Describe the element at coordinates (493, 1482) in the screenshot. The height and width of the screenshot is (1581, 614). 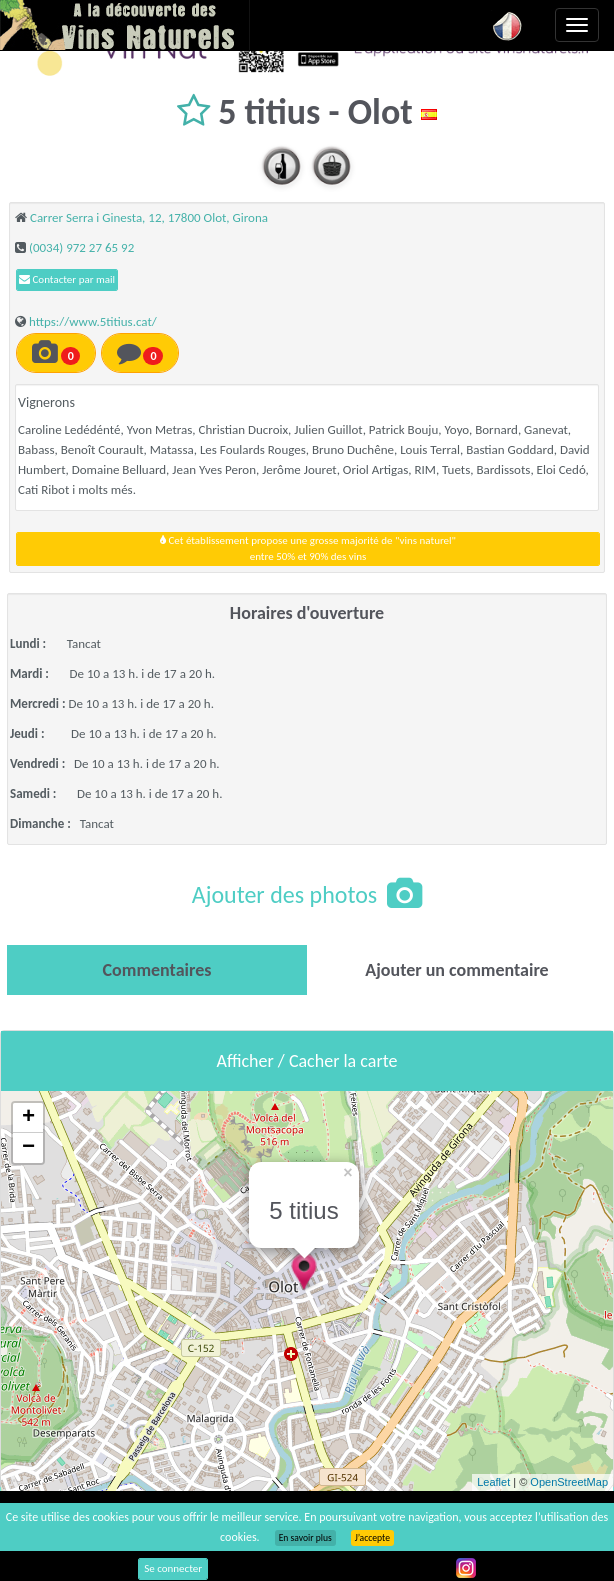
I see `Leaflet` at that location.